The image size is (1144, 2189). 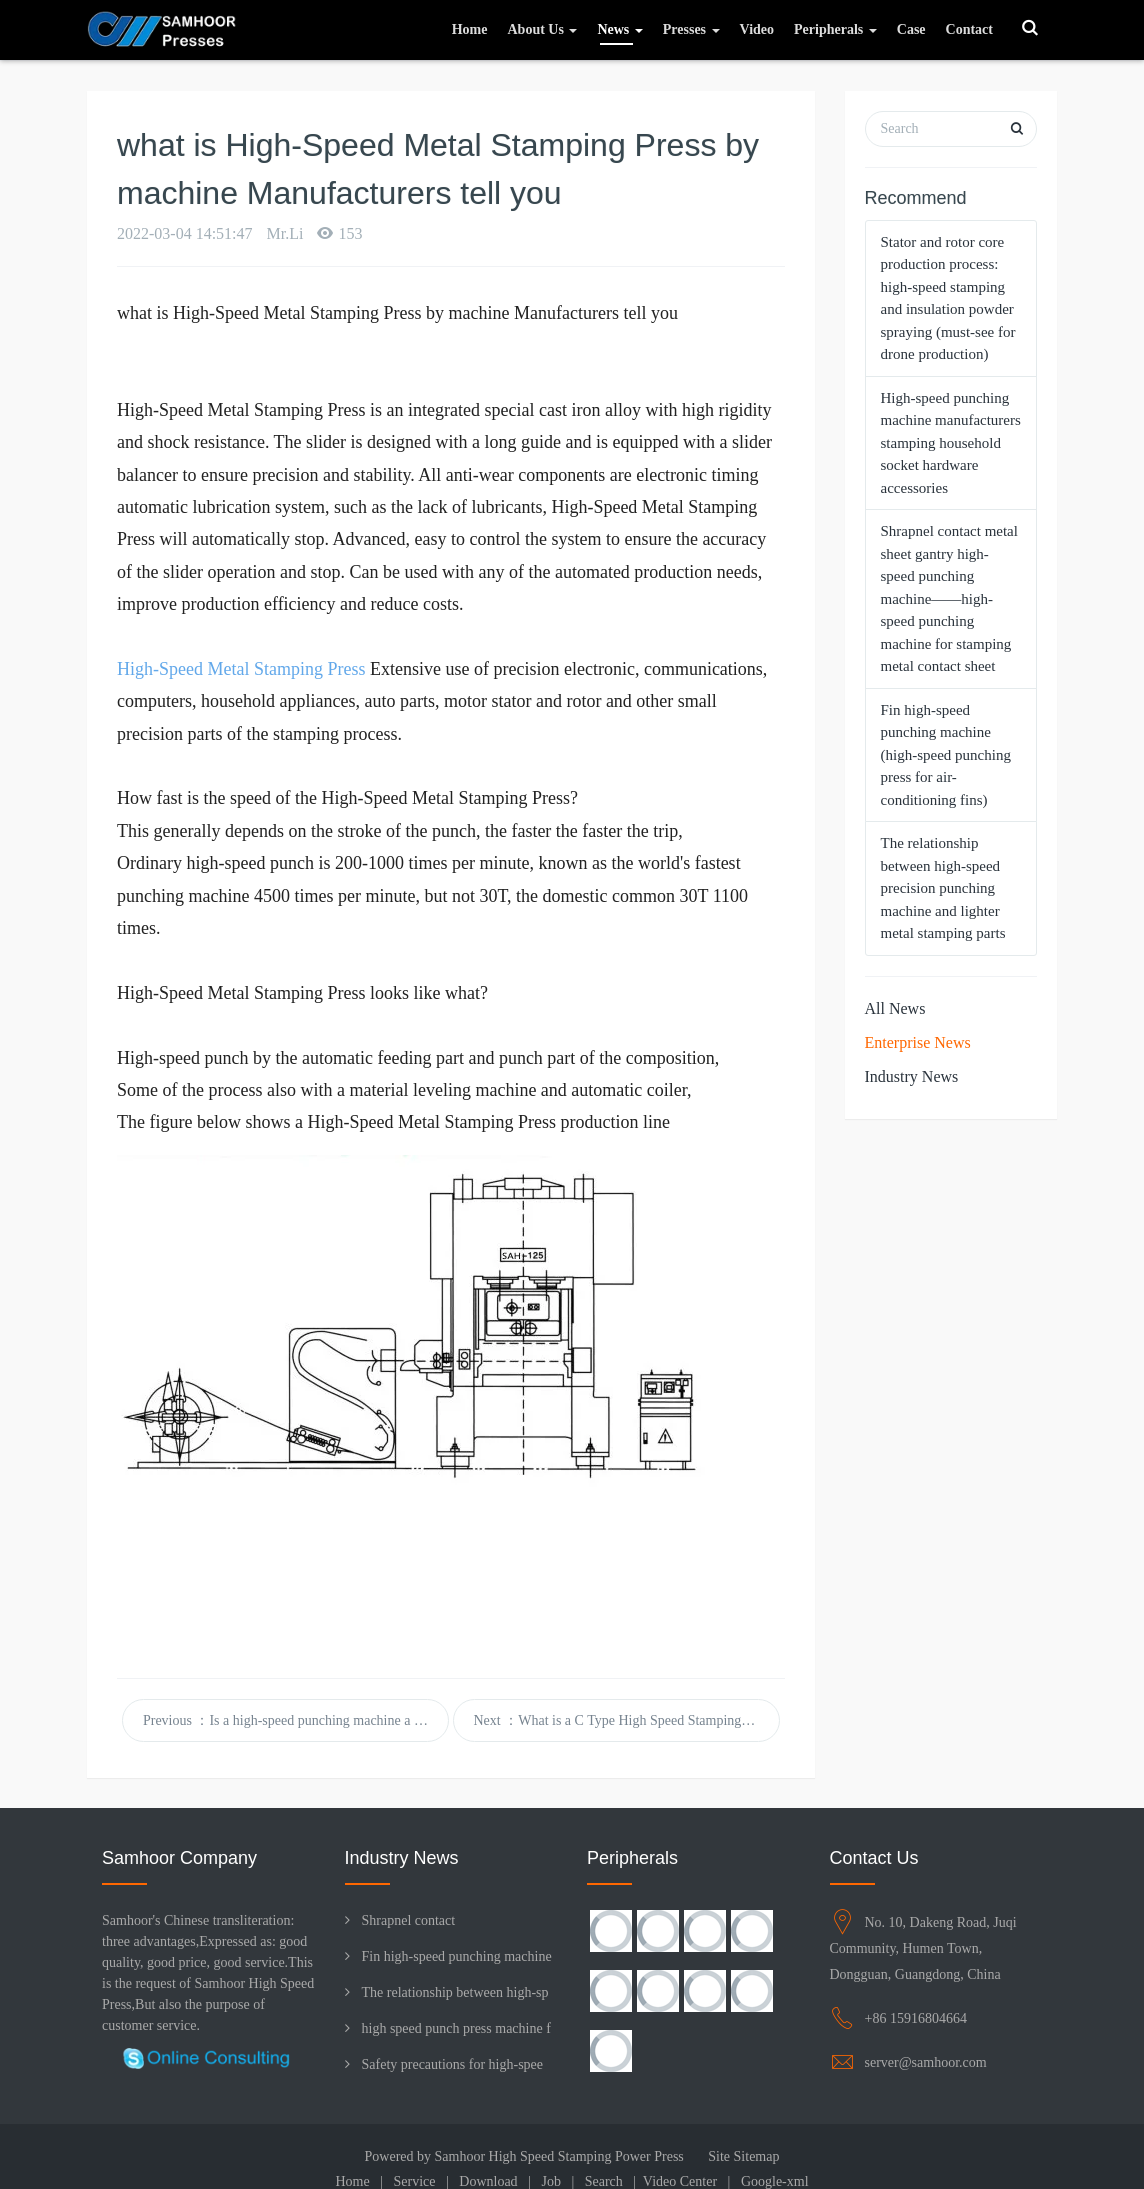 What do you see at coordinates (916, 2018) in the screenshot?
I see `+86 15916804664` at bounding box center [916, 2018].